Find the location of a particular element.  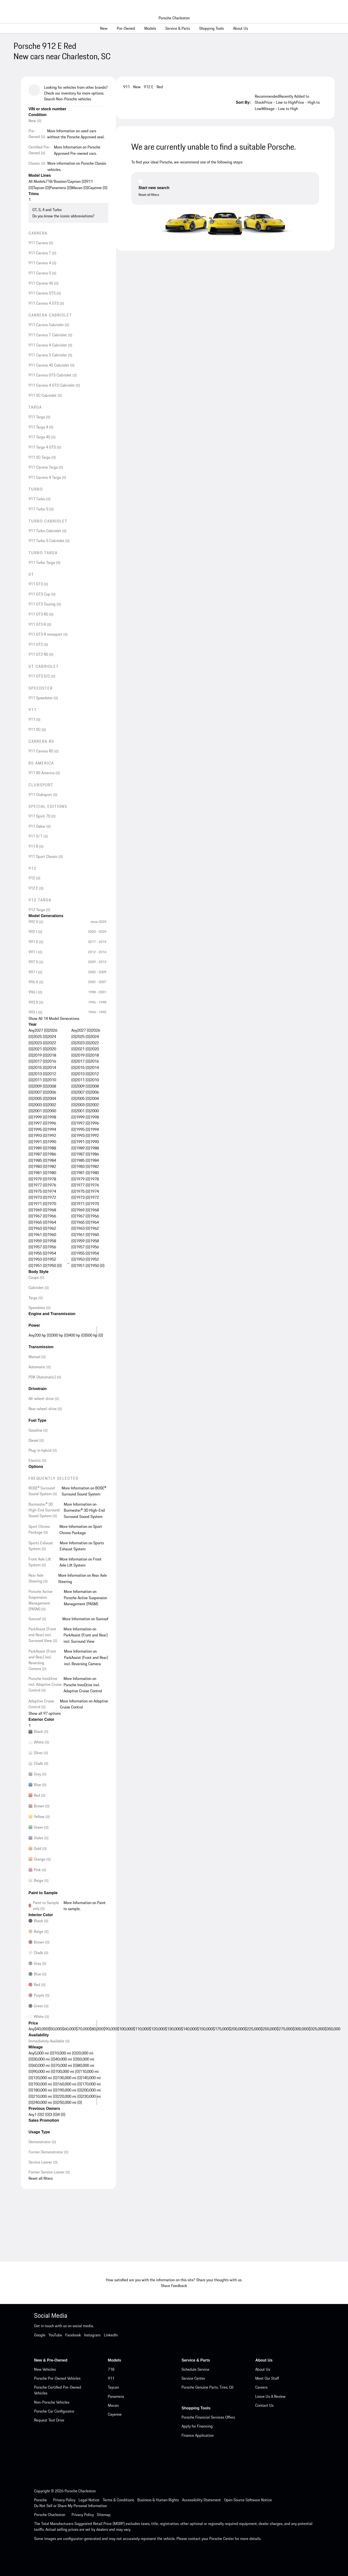

Porsche Genuine Parts, Tires, Oil is located at coordinates (207, 2387).